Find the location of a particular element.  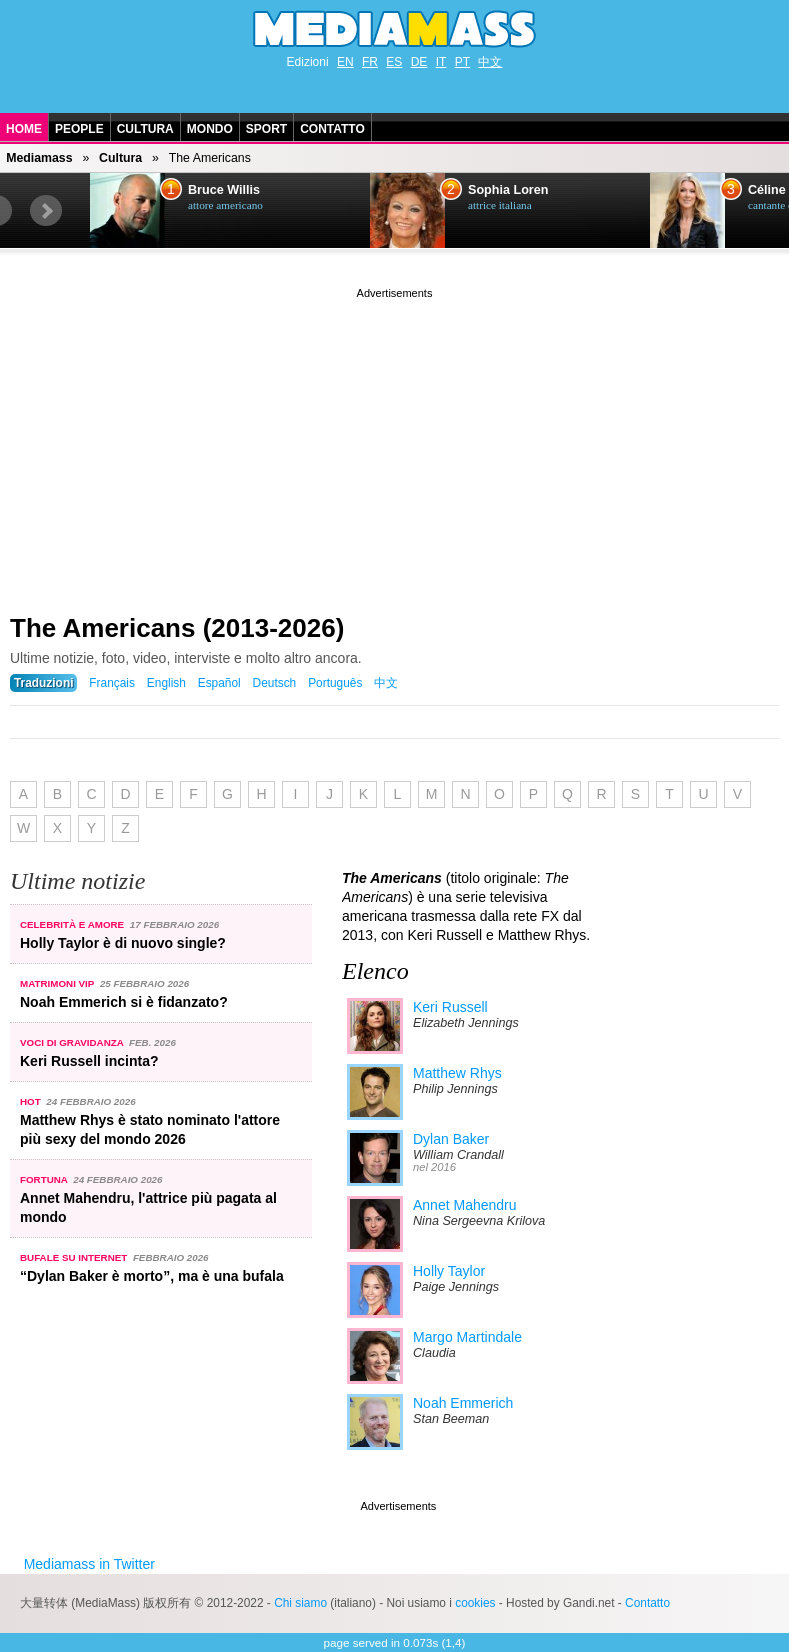

[Advertisement] is located at coordinates (394, 443).